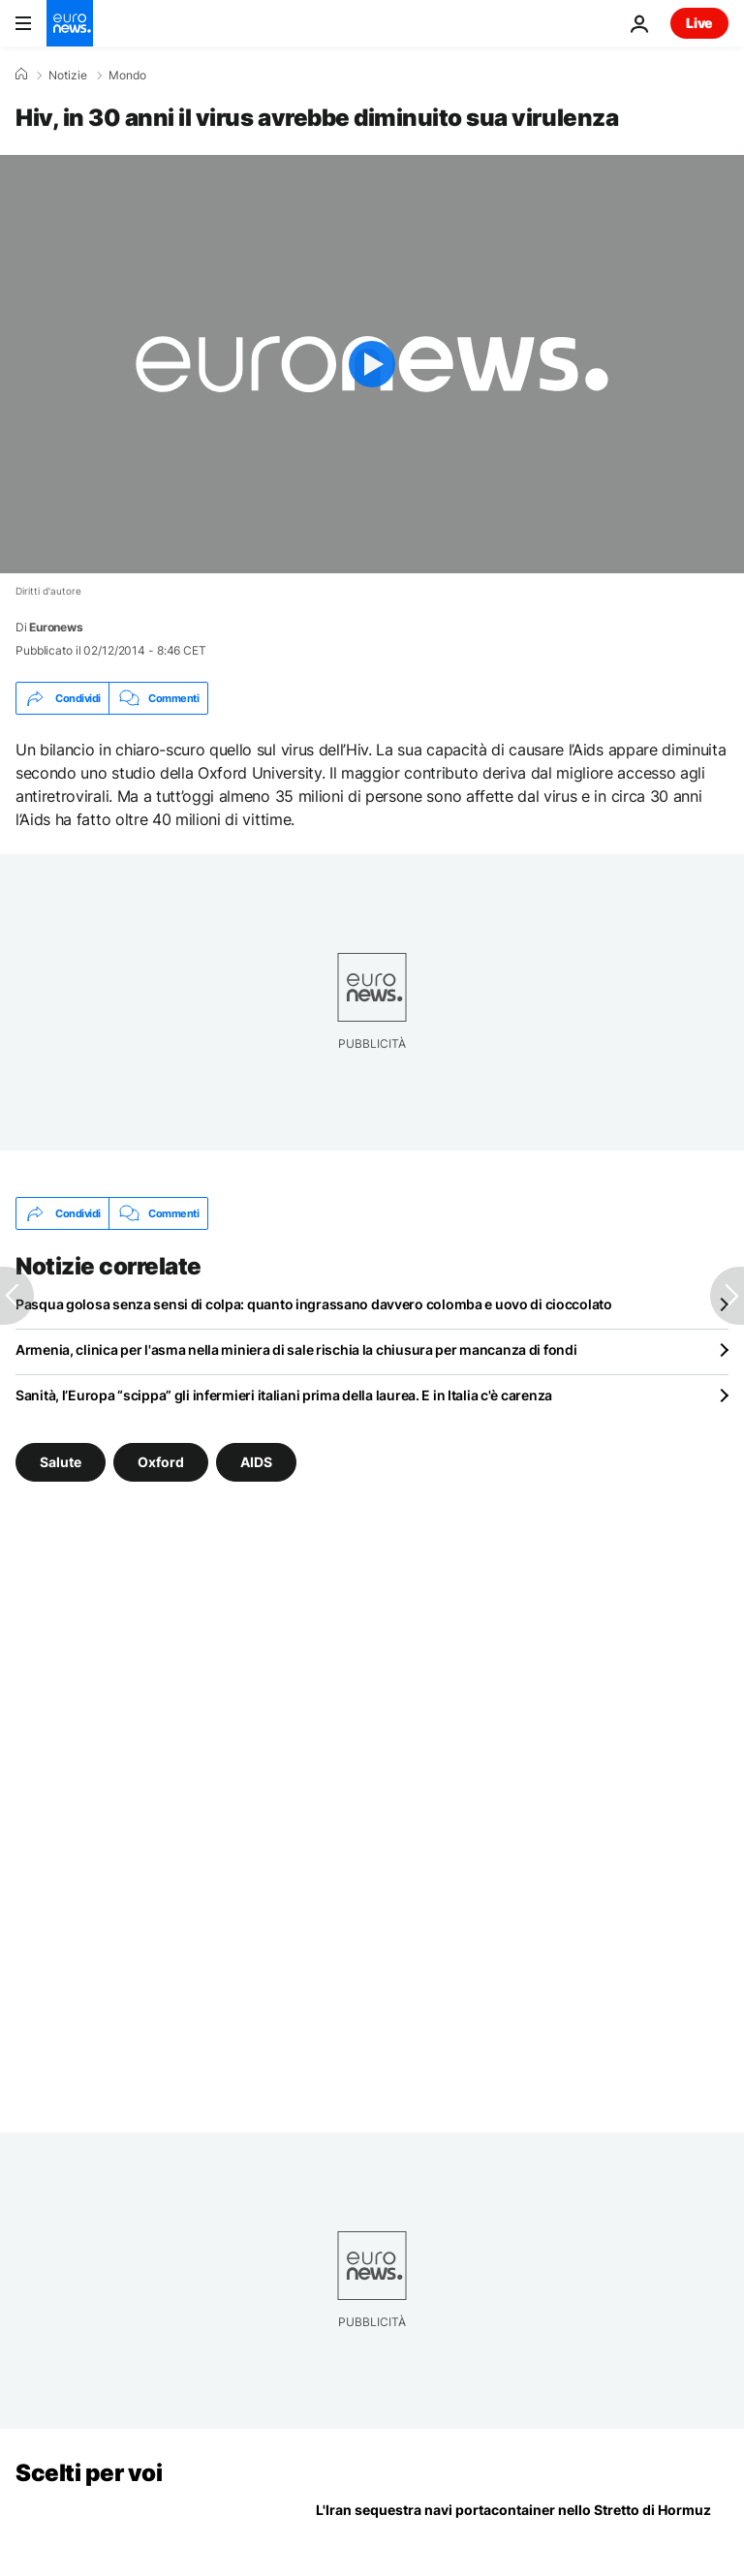 The width and height of the screenshot is (744, 2576). What do you see at coordinates (89, 2473) in the screenshot?
I see `Scelti per voi [Vai alla pagina principale]` at bounding box center [89, 2473].